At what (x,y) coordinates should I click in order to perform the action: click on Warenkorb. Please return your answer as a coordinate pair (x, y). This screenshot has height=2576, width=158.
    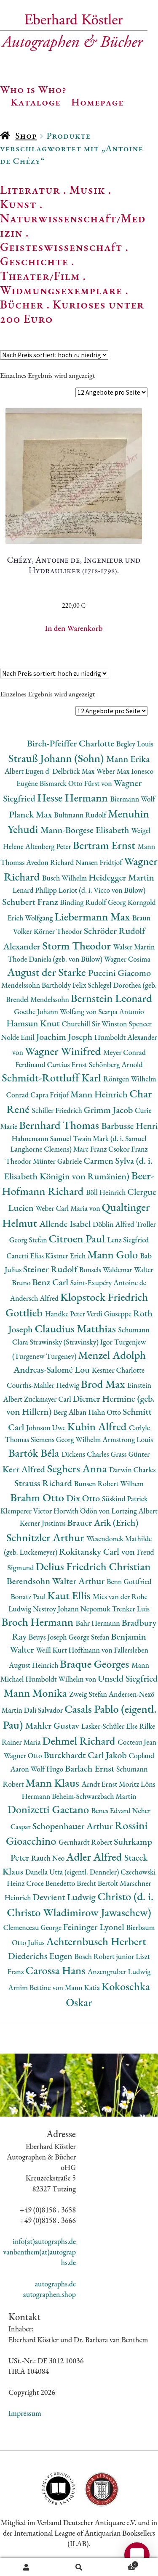
    Looking at the image, I should click on (122, 2563).